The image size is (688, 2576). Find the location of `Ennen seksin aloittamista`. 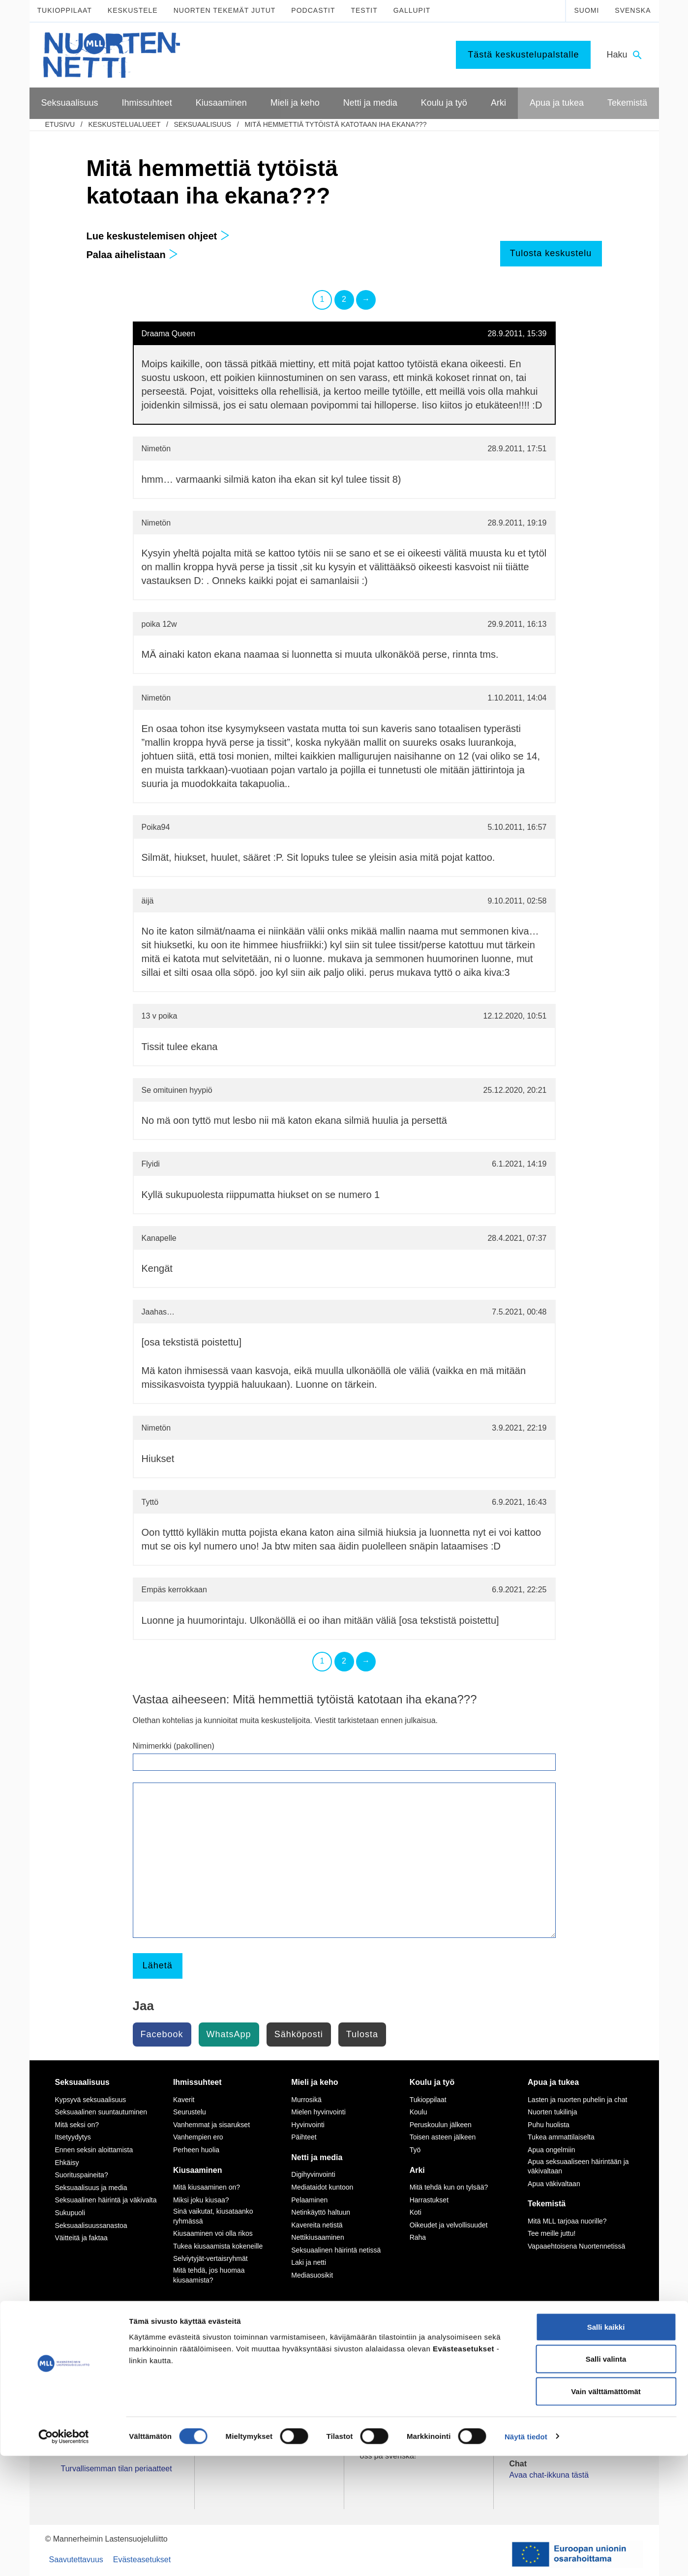

Ennen seksin aloittamista is located at coordinates (94, 2150).